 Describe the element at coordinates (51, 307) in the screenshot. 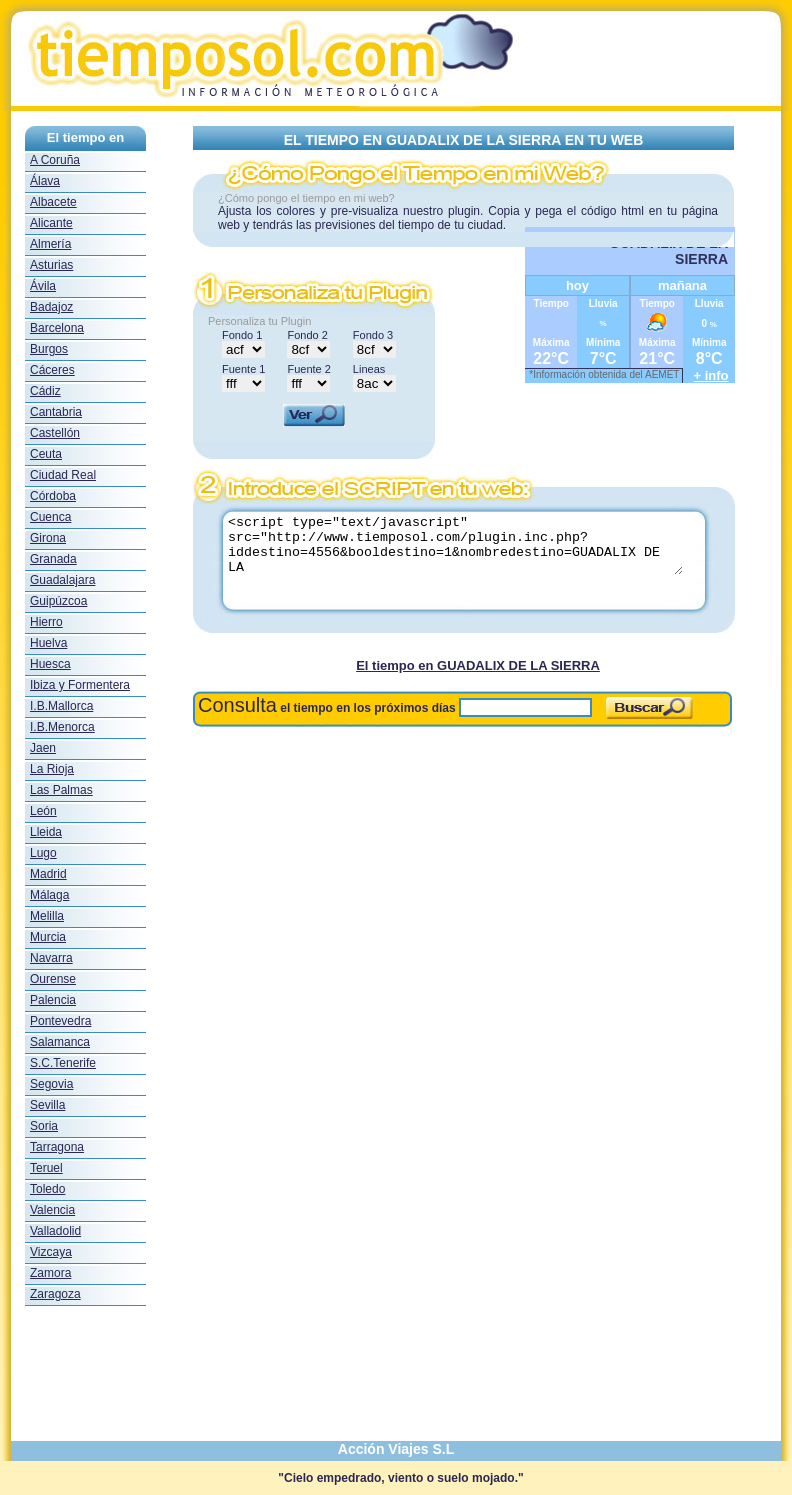

I see `Badajoz` at that location.